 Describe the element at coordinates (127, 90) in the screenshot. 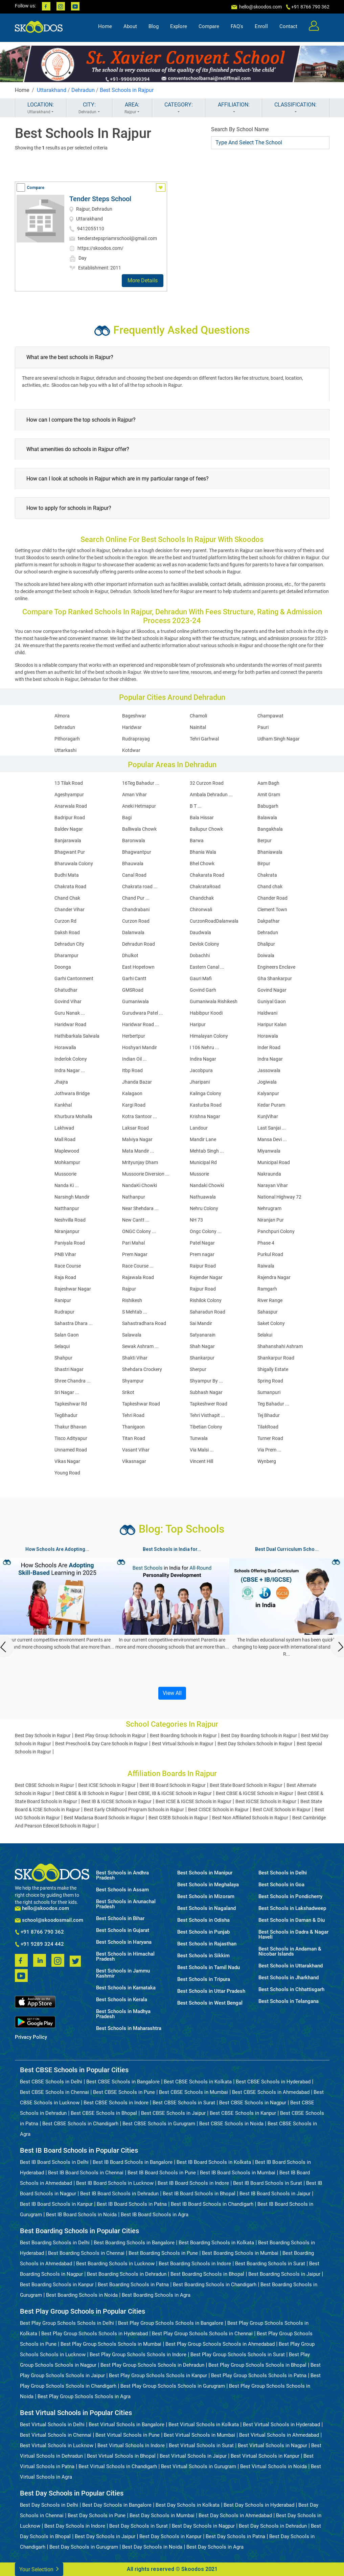

I see `Best Schools in Rajpur` at that location.